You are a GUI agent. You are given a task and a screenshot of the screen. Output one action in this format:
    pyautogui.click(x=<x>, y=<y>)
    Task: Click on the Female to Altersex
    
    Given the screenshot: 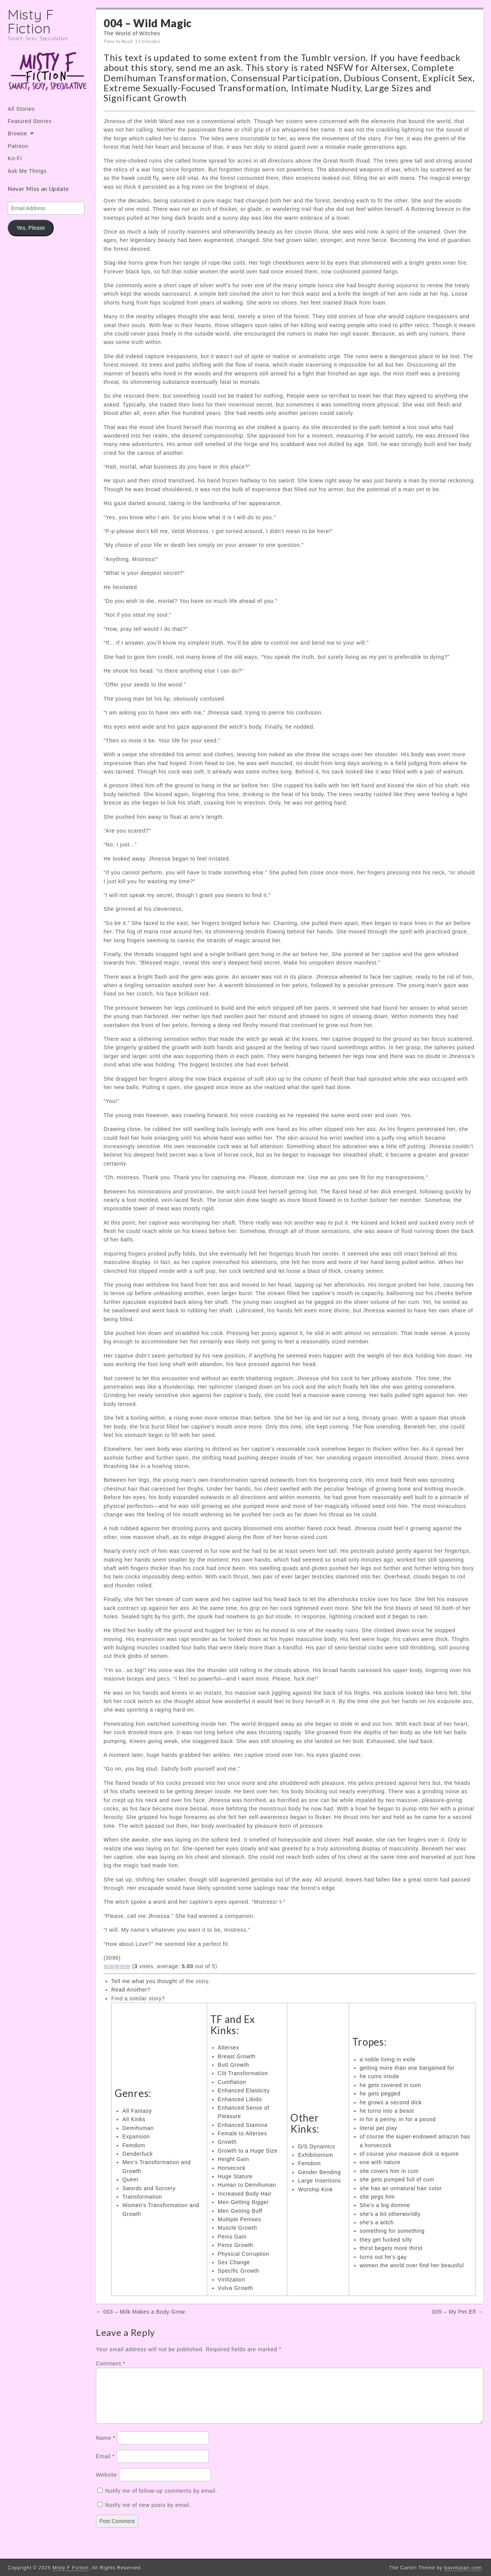 What is the action you would take?
    pyautogui.click(x=242, y=2133)
    